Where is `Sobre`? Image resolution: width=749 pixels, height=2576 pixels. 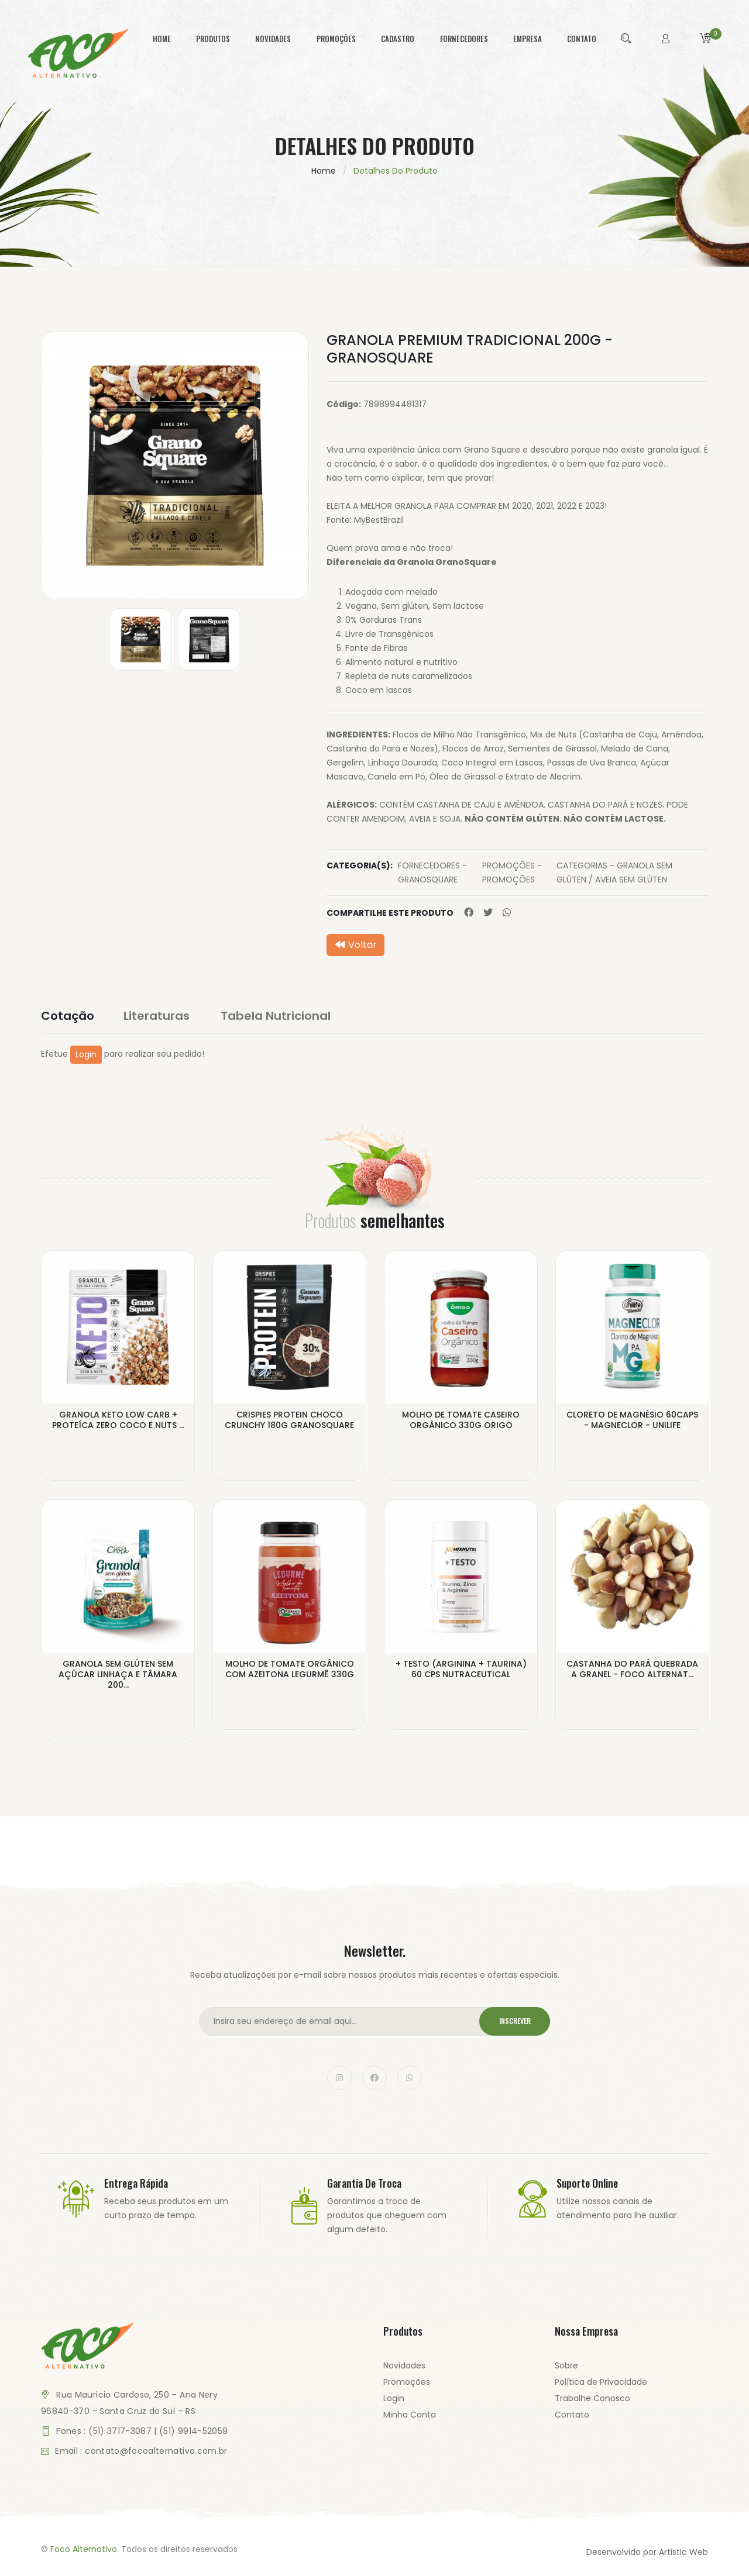
Sobre is located at coordinates (566, 2365).